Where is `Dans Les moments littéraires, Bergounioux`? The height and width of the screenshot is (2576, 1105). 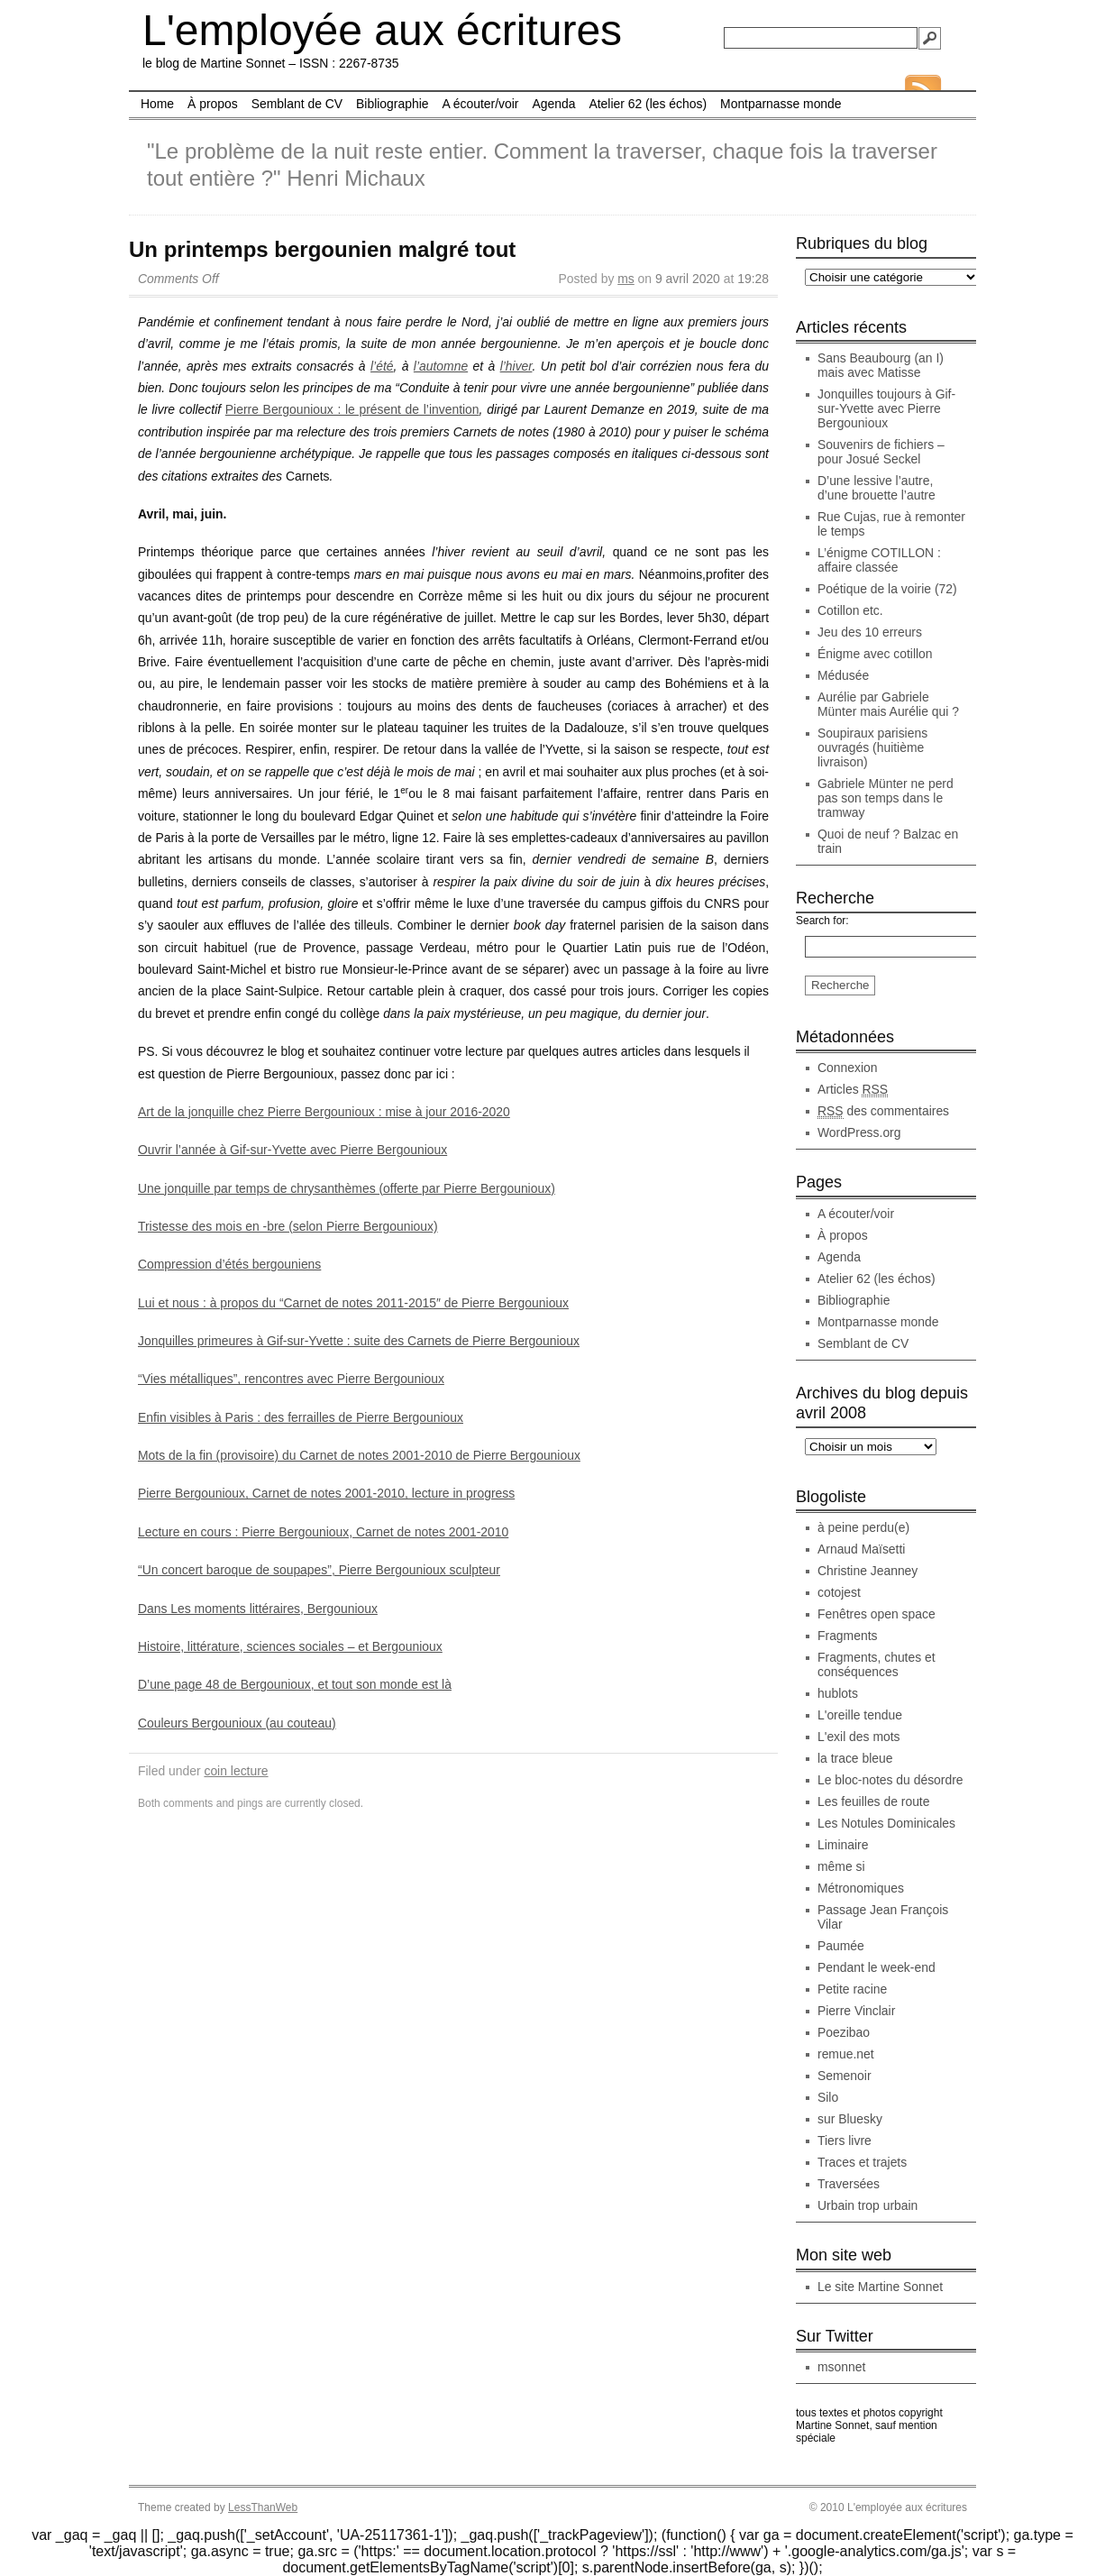
Dans Les moments littéraires, Bergounioux is located at coordinates (258, 1608).